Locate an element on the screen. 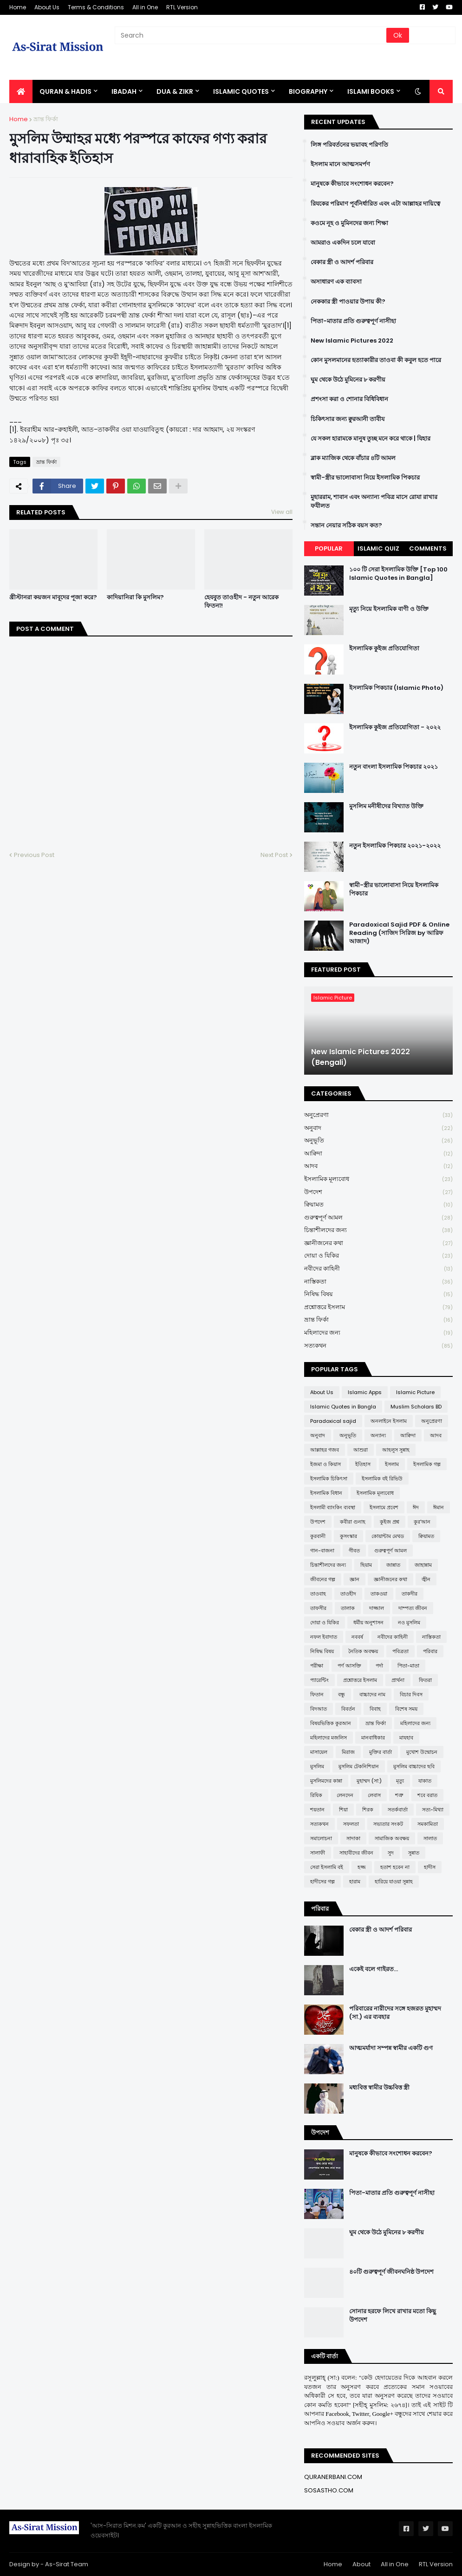 The height and width of the screenshot is (2576, 462). মাসায়েল is located at coordinates (318, 1752).